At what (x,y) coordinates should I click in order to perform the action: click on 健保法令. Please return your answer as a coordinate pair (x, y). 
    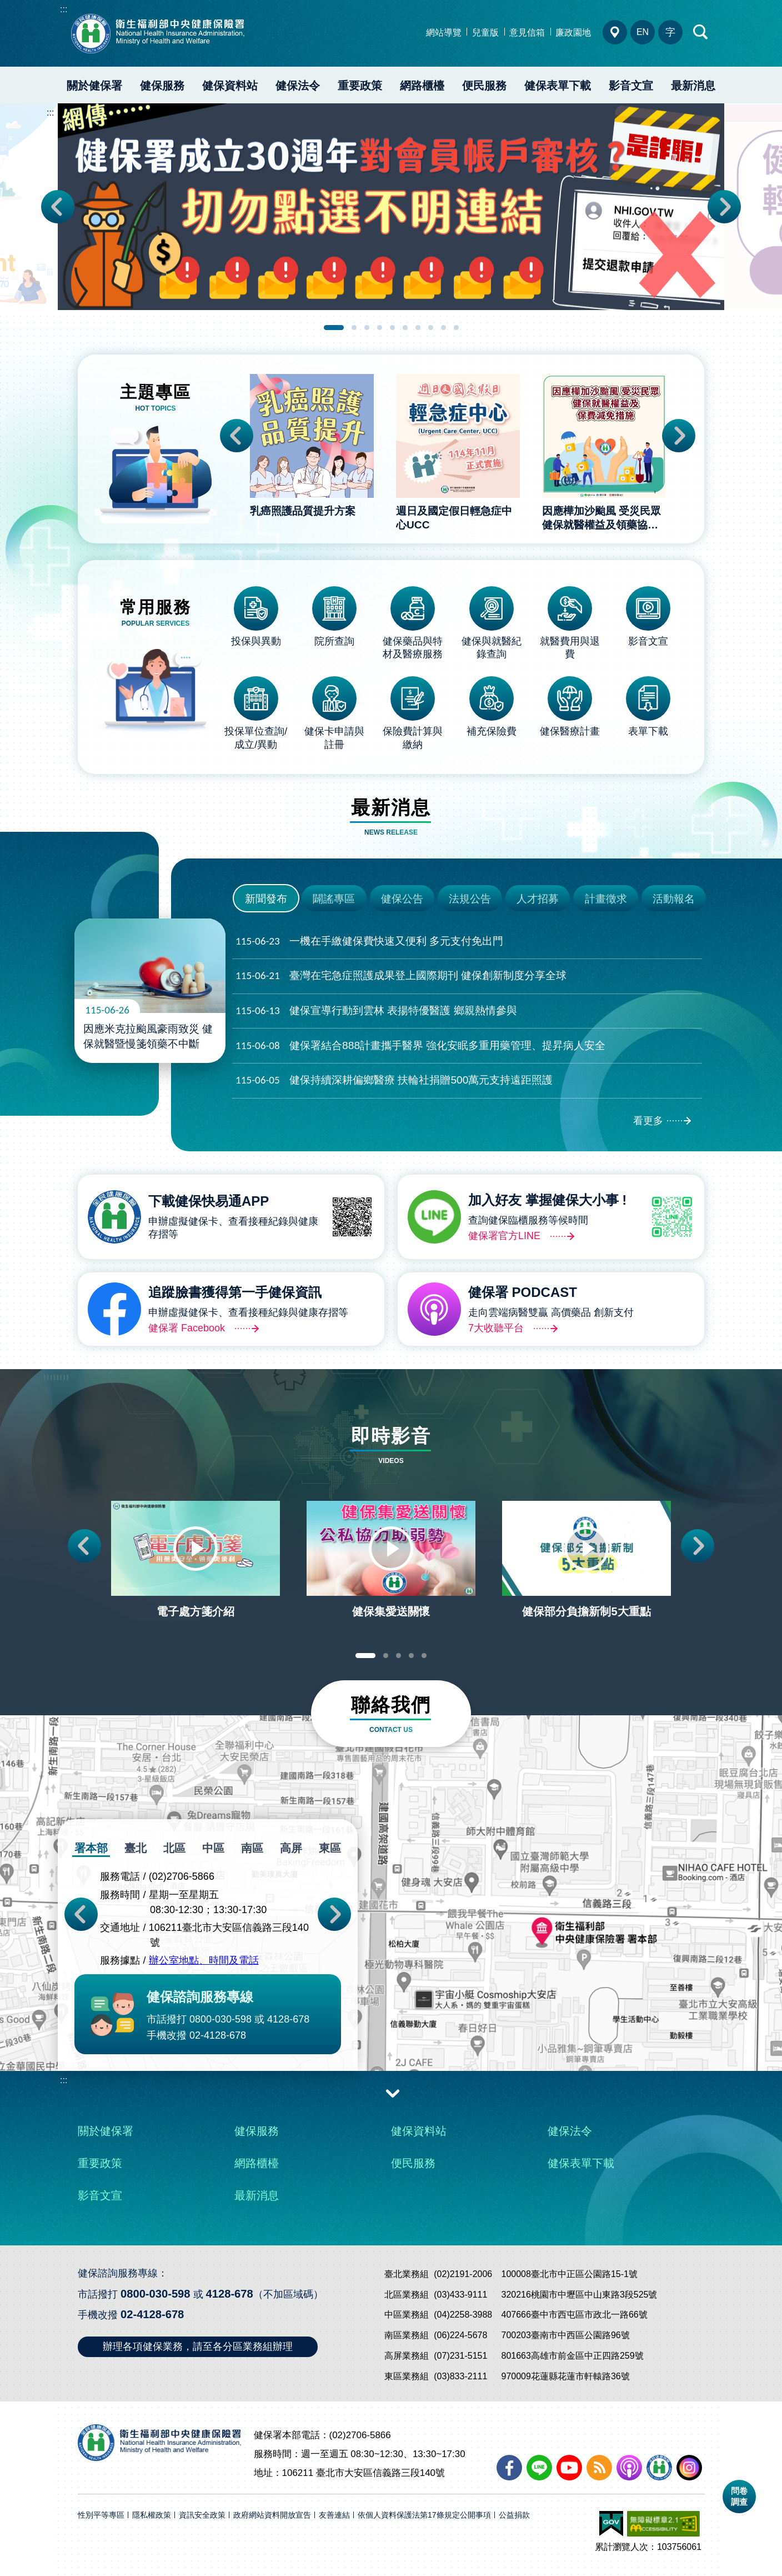
    Looking at the image, I should click on (297, 85).